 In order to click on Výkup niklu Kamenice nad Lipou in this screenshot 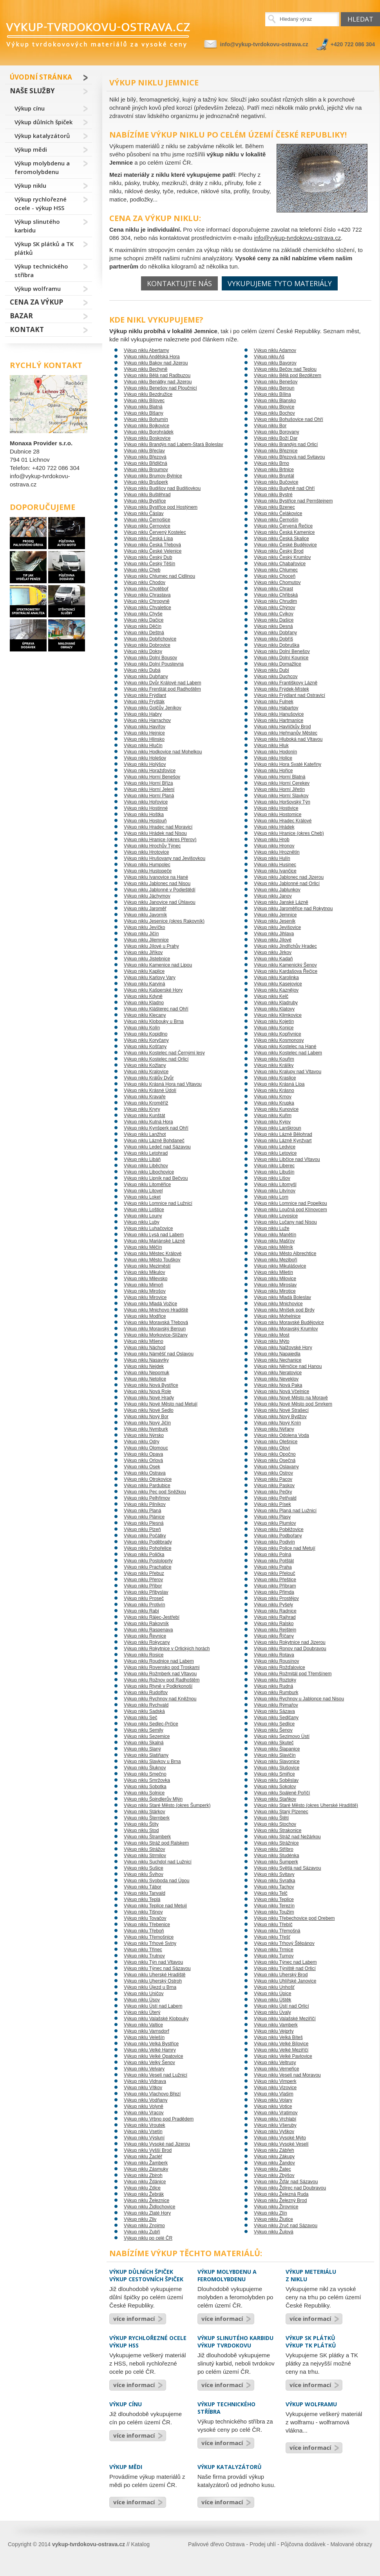, I will do `click(158, 965)`.